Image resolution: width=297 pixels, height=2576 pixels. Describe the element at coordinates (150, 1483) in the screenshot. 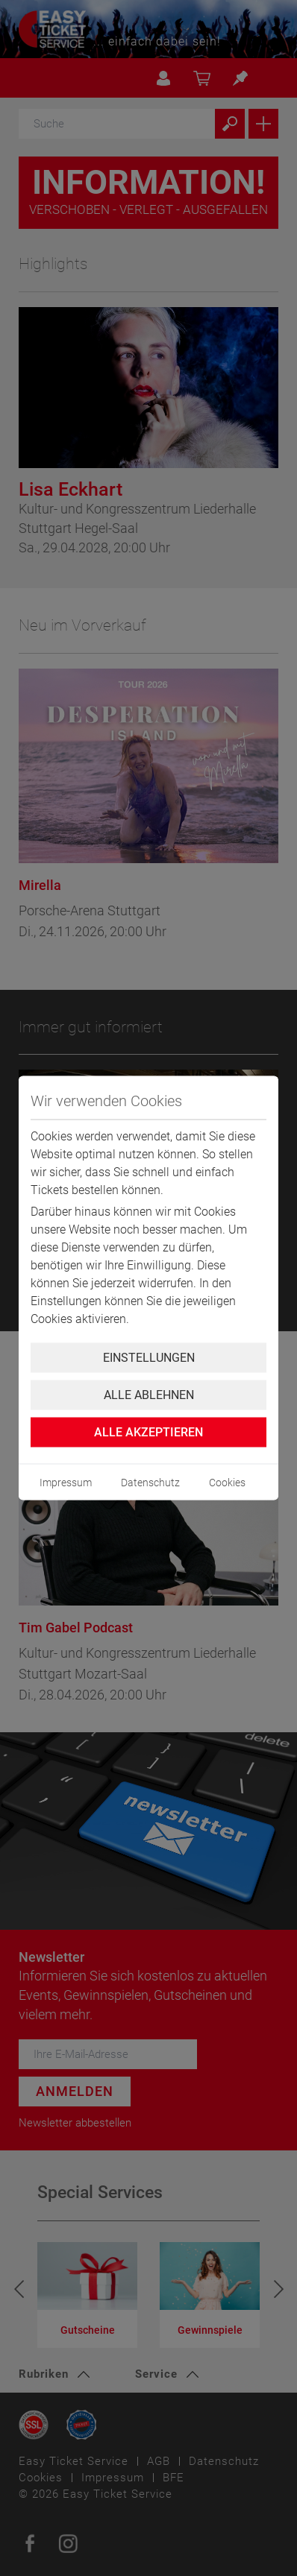

I see `Datenschutz` at that location.